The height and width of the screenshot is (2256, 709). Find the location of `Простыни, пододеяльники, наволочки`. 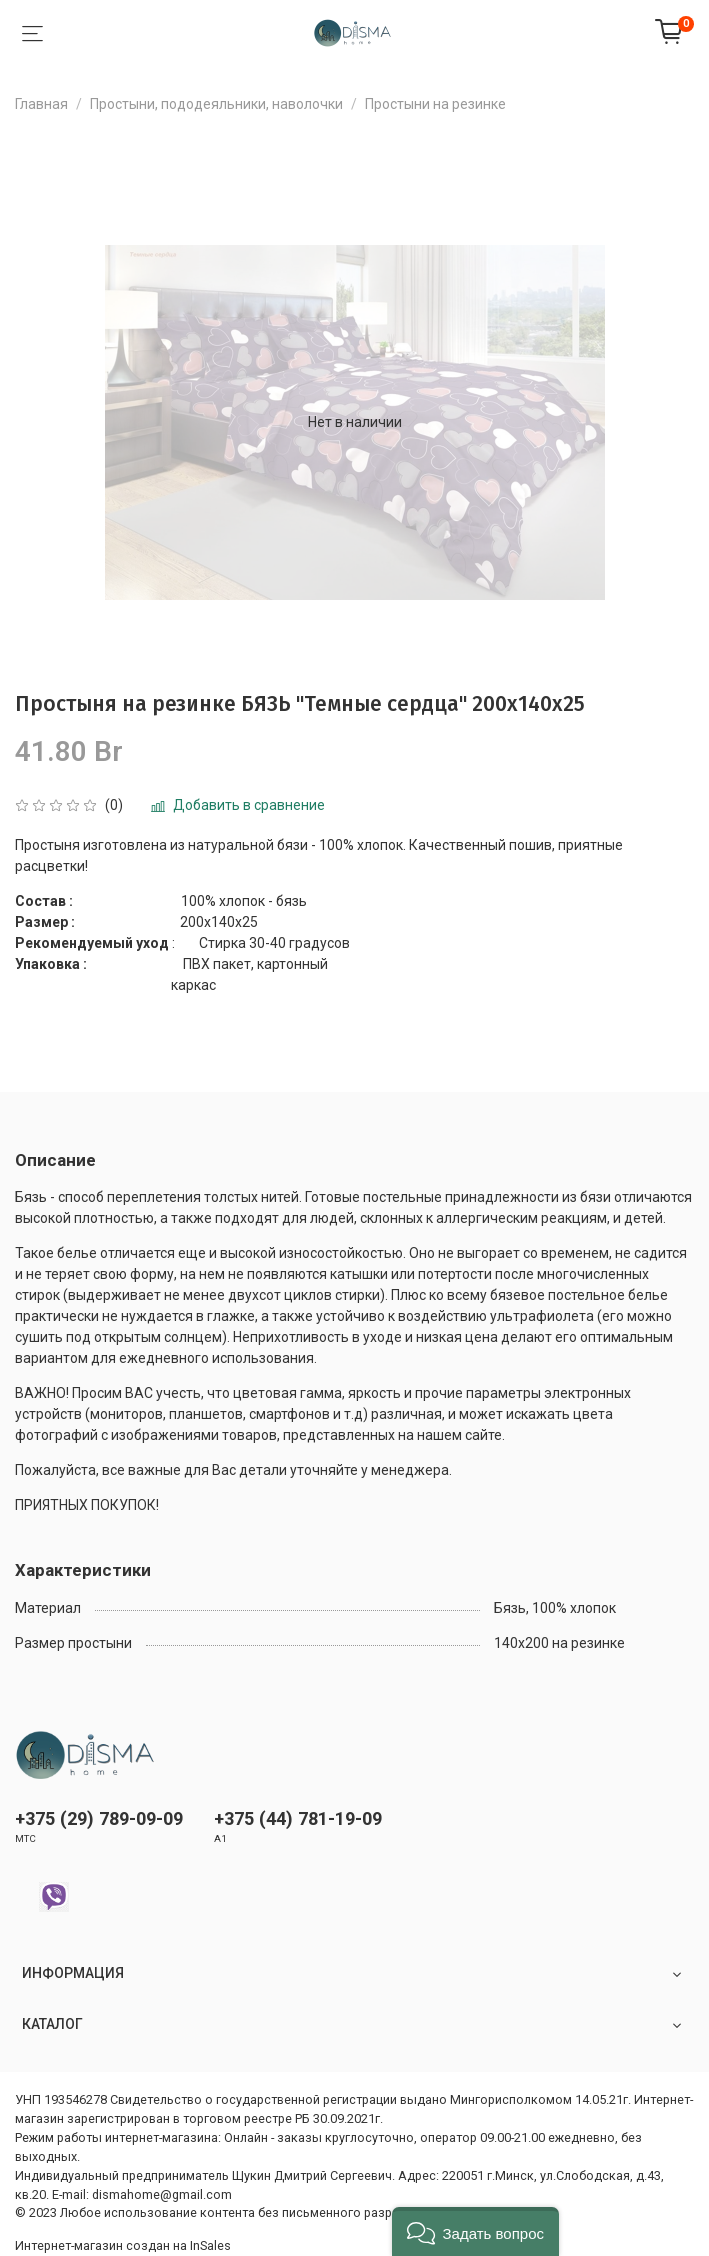

Простыни, пододеяльники, наволочки is located at coordinates (216, 104).